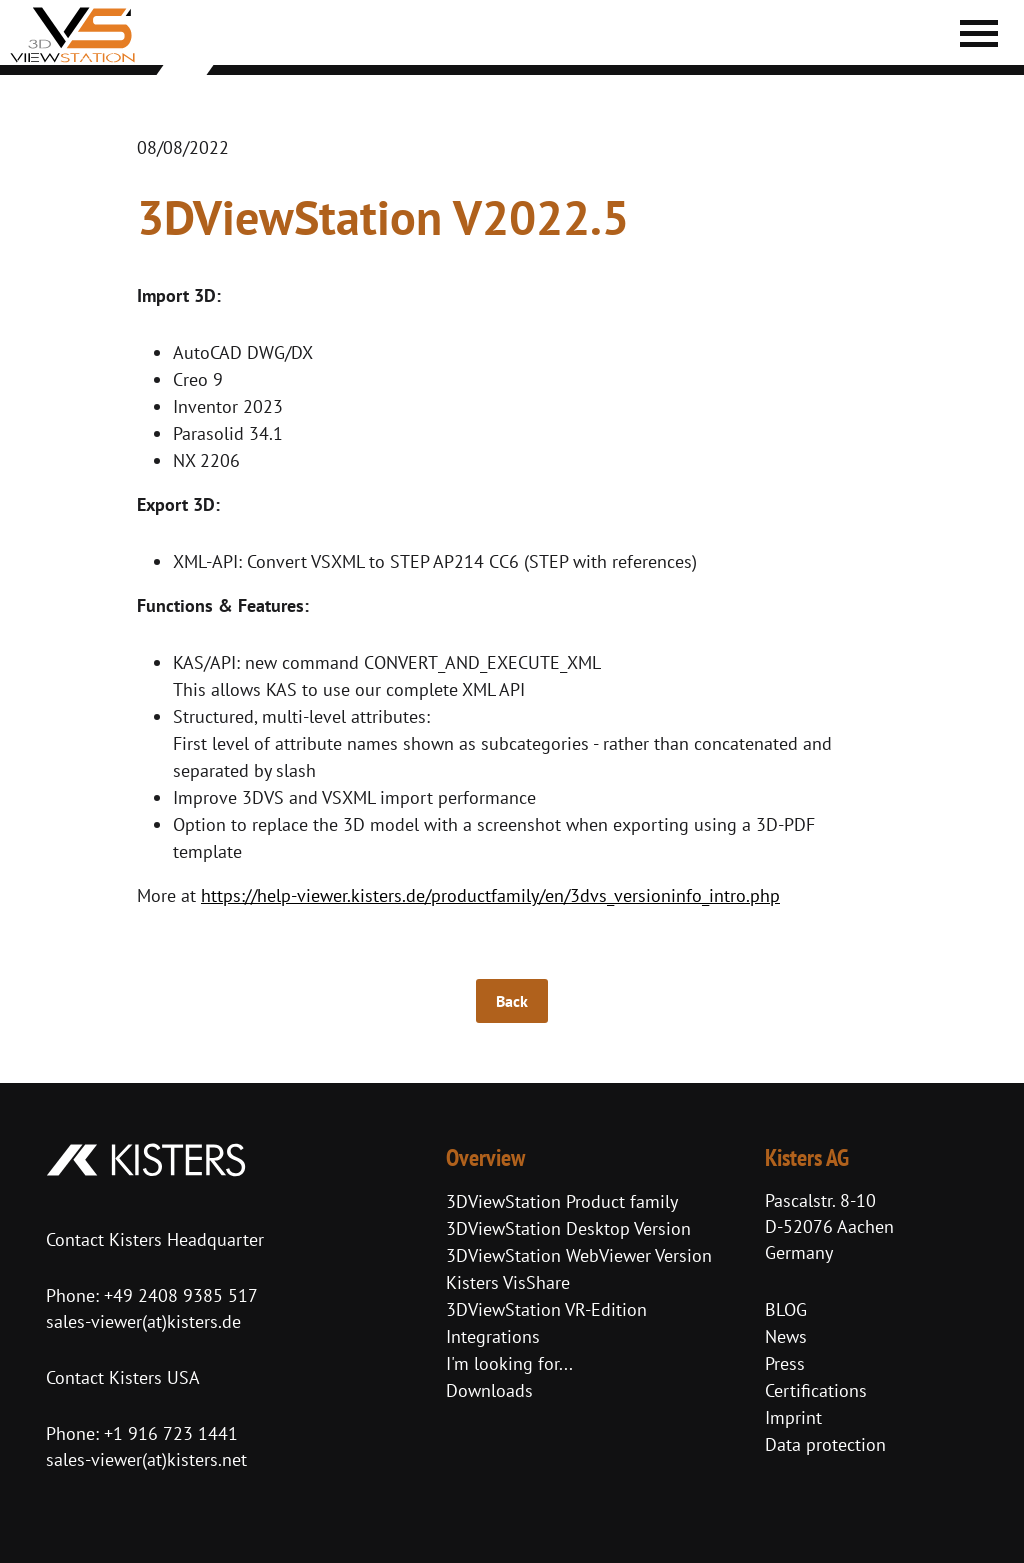 The image size is (1024, 1563). I want to click on 3DViewStation Product family, so click(562, 1201).